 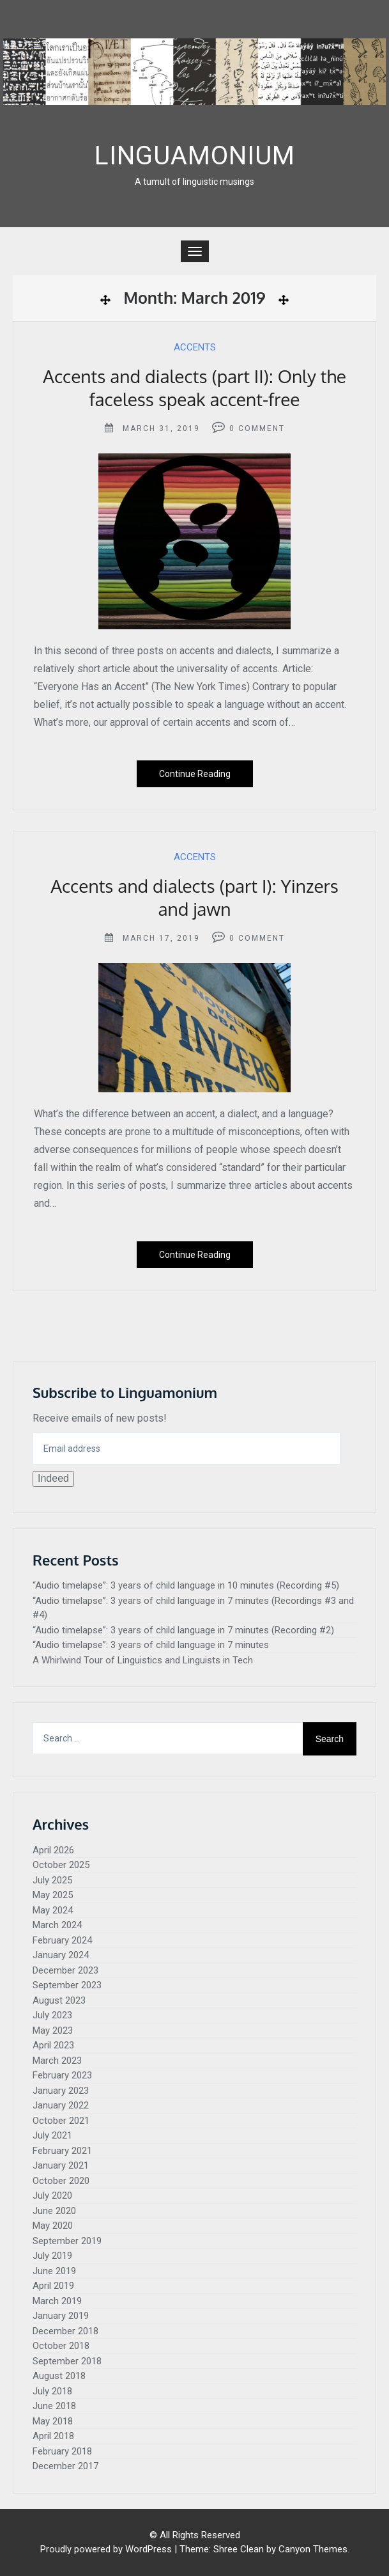 I want to click on June 2020, so click(x=54, y=2211).